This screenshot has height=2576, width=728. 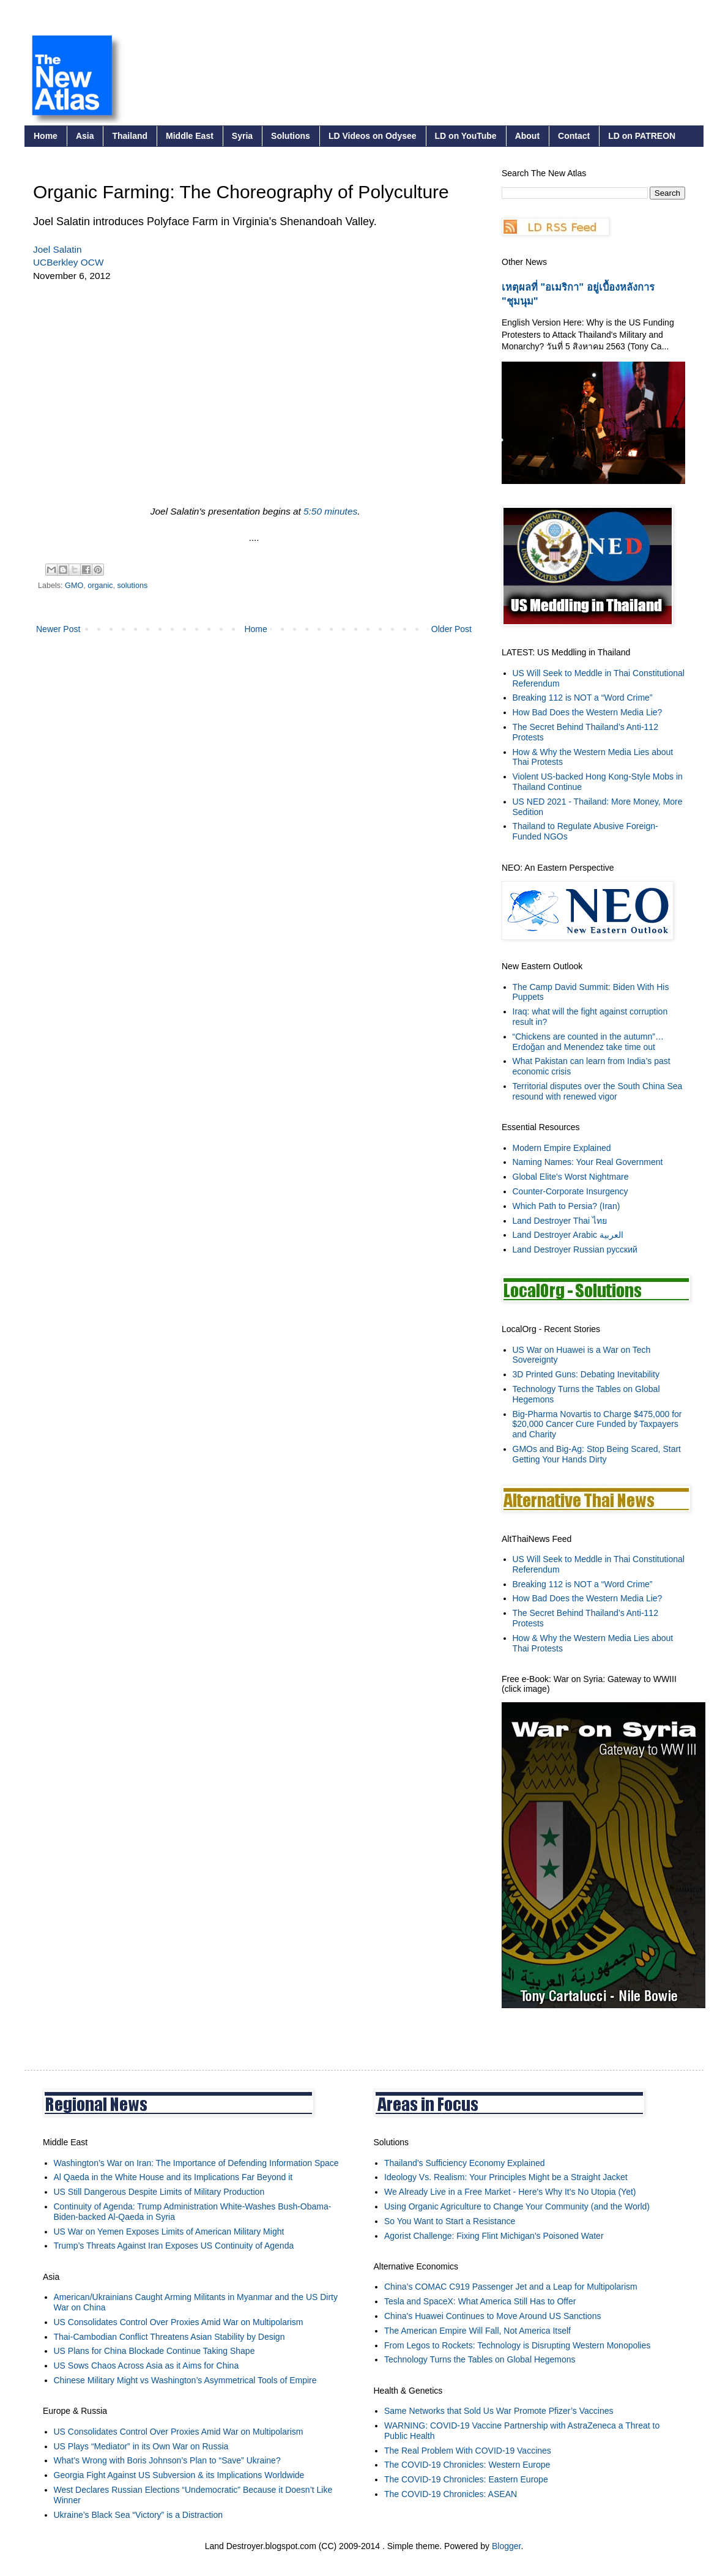 I want to click on Same Networks that Sold Us War Promote Pfizer’s Vaccines, so click(x=499, y=2411).